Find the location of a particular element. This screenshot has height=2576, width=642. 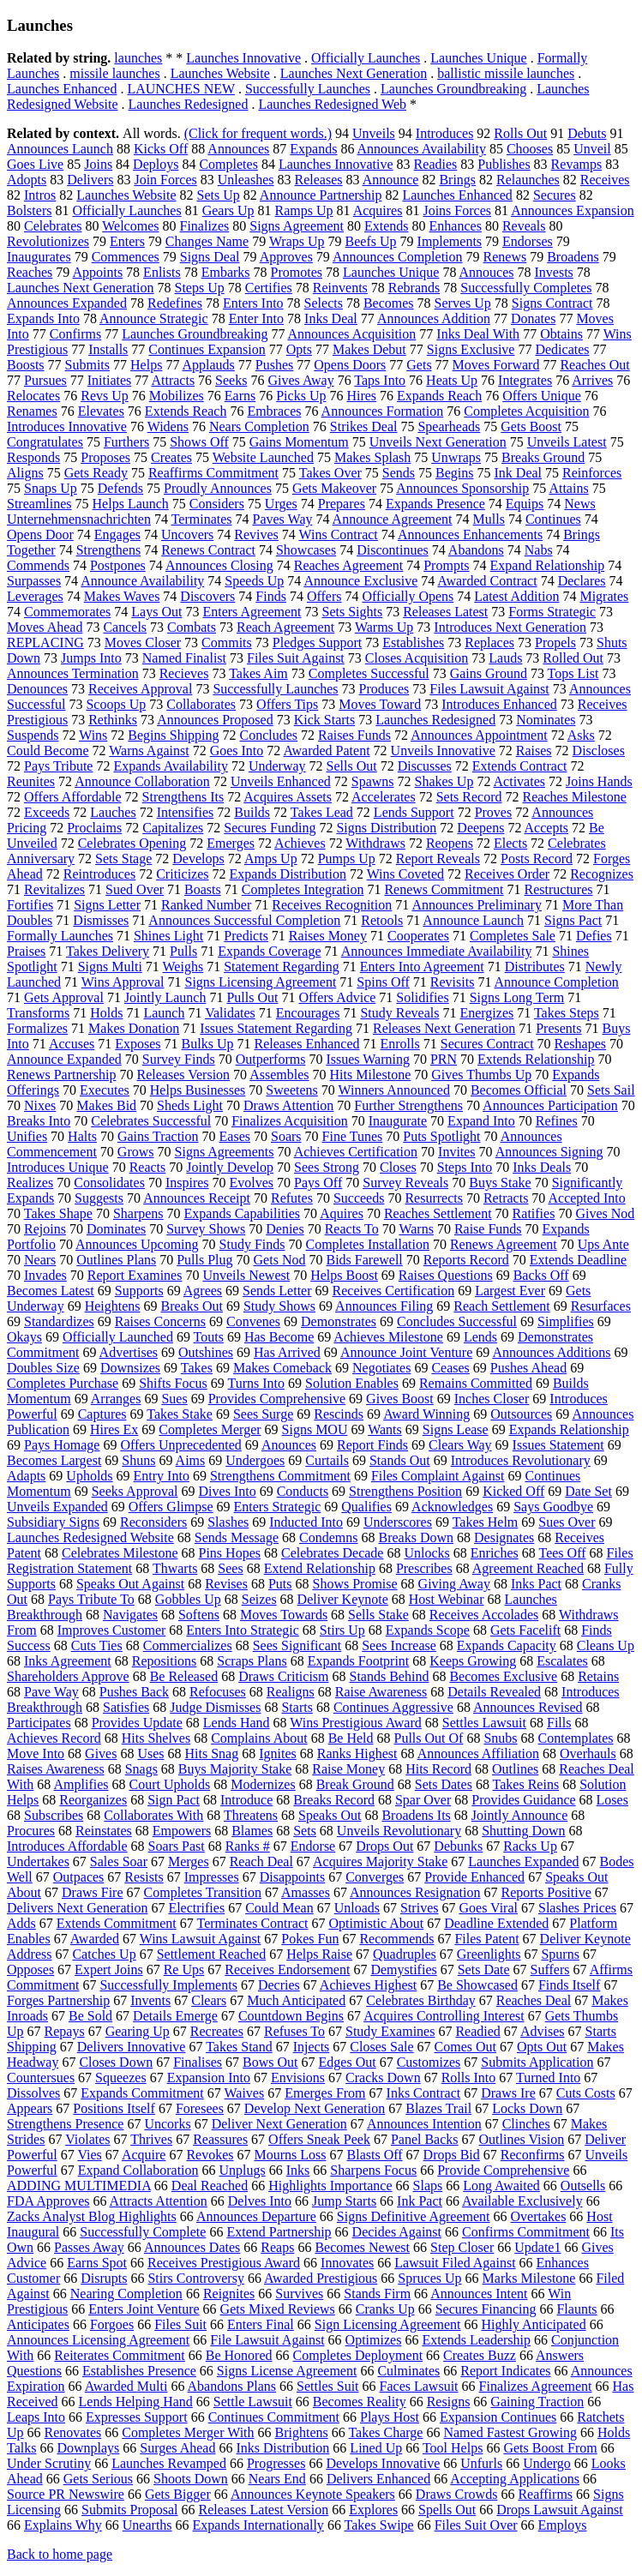

Closes Sale is located at coordinates (381, 2046).